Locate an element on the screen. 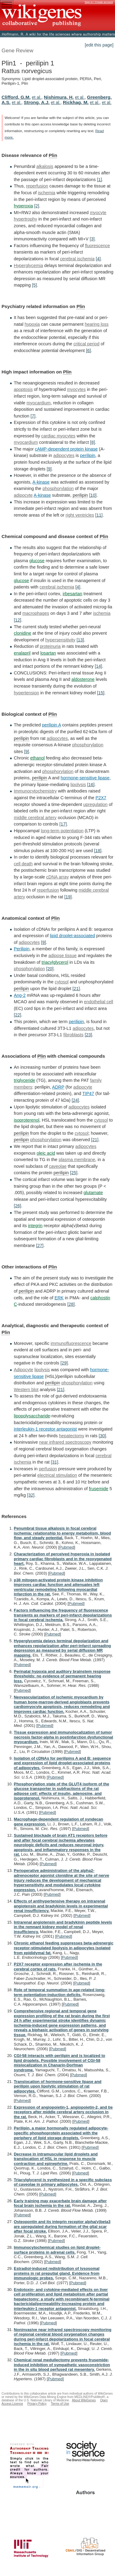  [14] is located at coordinates (98, 666).